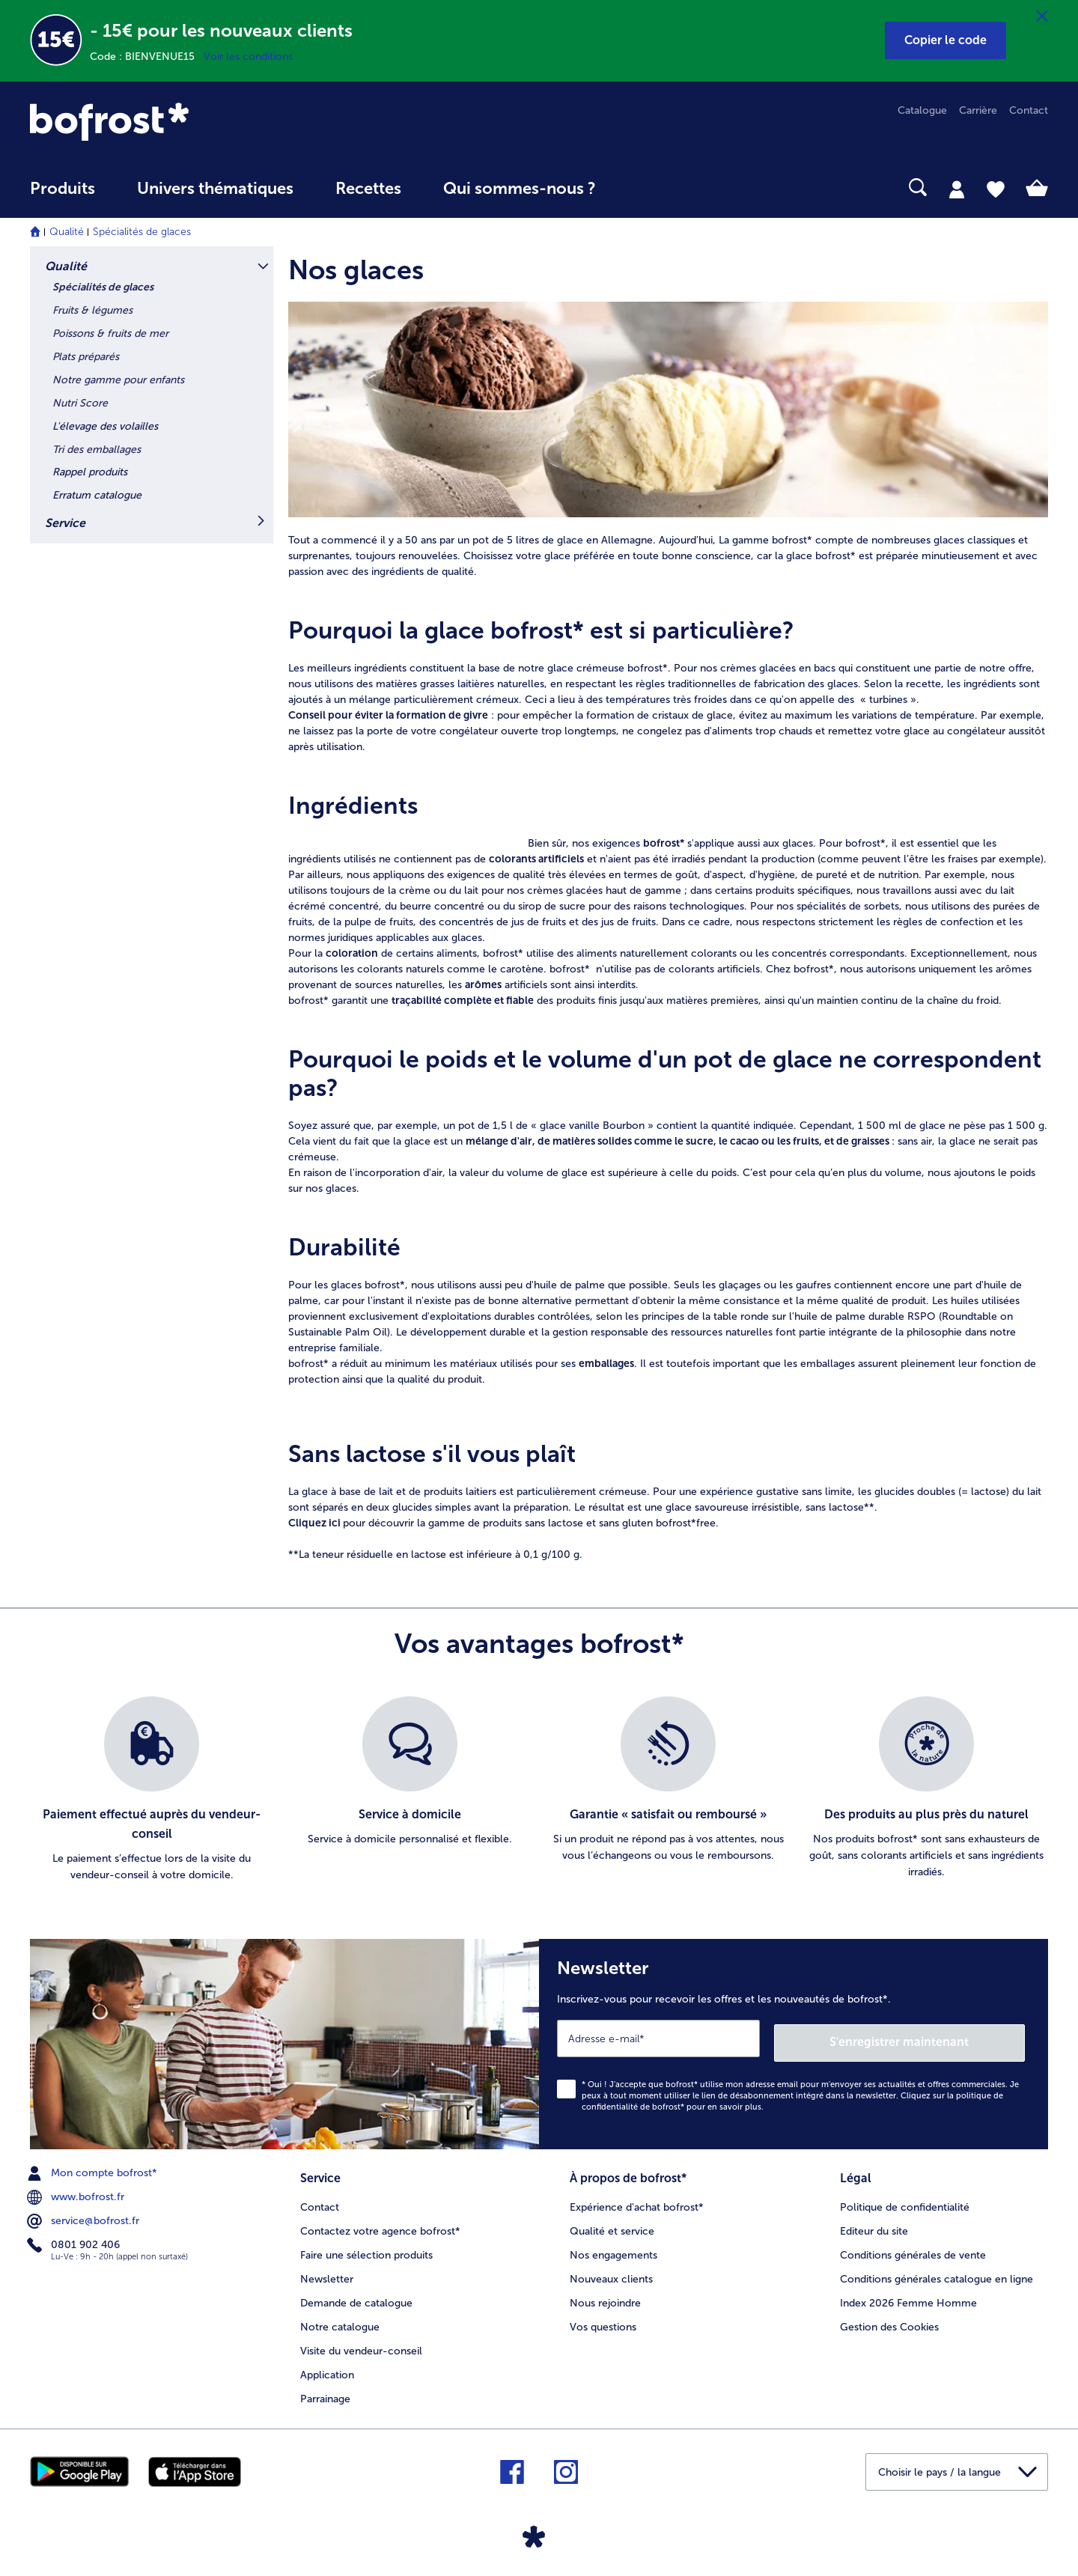 Image resolution: width=1078 pixels, height=2576 pixels. Describe the element at coordinates (668, 266) in the screenshot. I see `[article]` at that location.